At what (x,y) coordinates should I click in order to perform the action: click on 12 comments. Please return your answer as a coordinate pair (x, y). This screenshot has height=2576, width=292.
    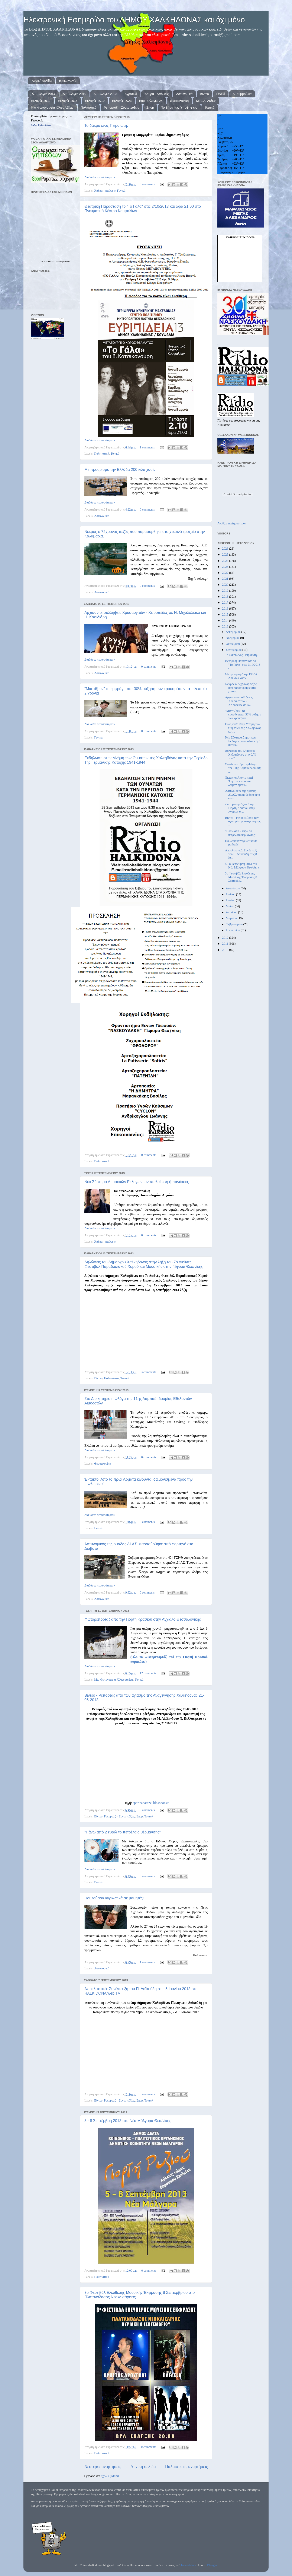
    Looking at the image, I should click on (148, 1673).